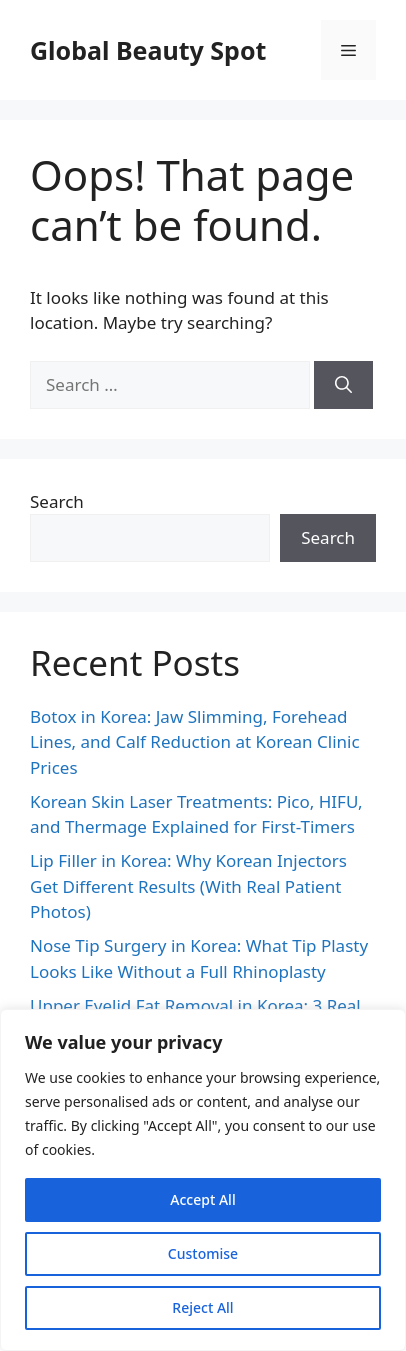 The image size is (406, 1351). Describe the element at coordinates (195, 742) in the screenshot. I see `Botox in Korea: Jaw Slimming, Forehead Lines, and Calf Reduction at Korean Clinic Prices` at that location.